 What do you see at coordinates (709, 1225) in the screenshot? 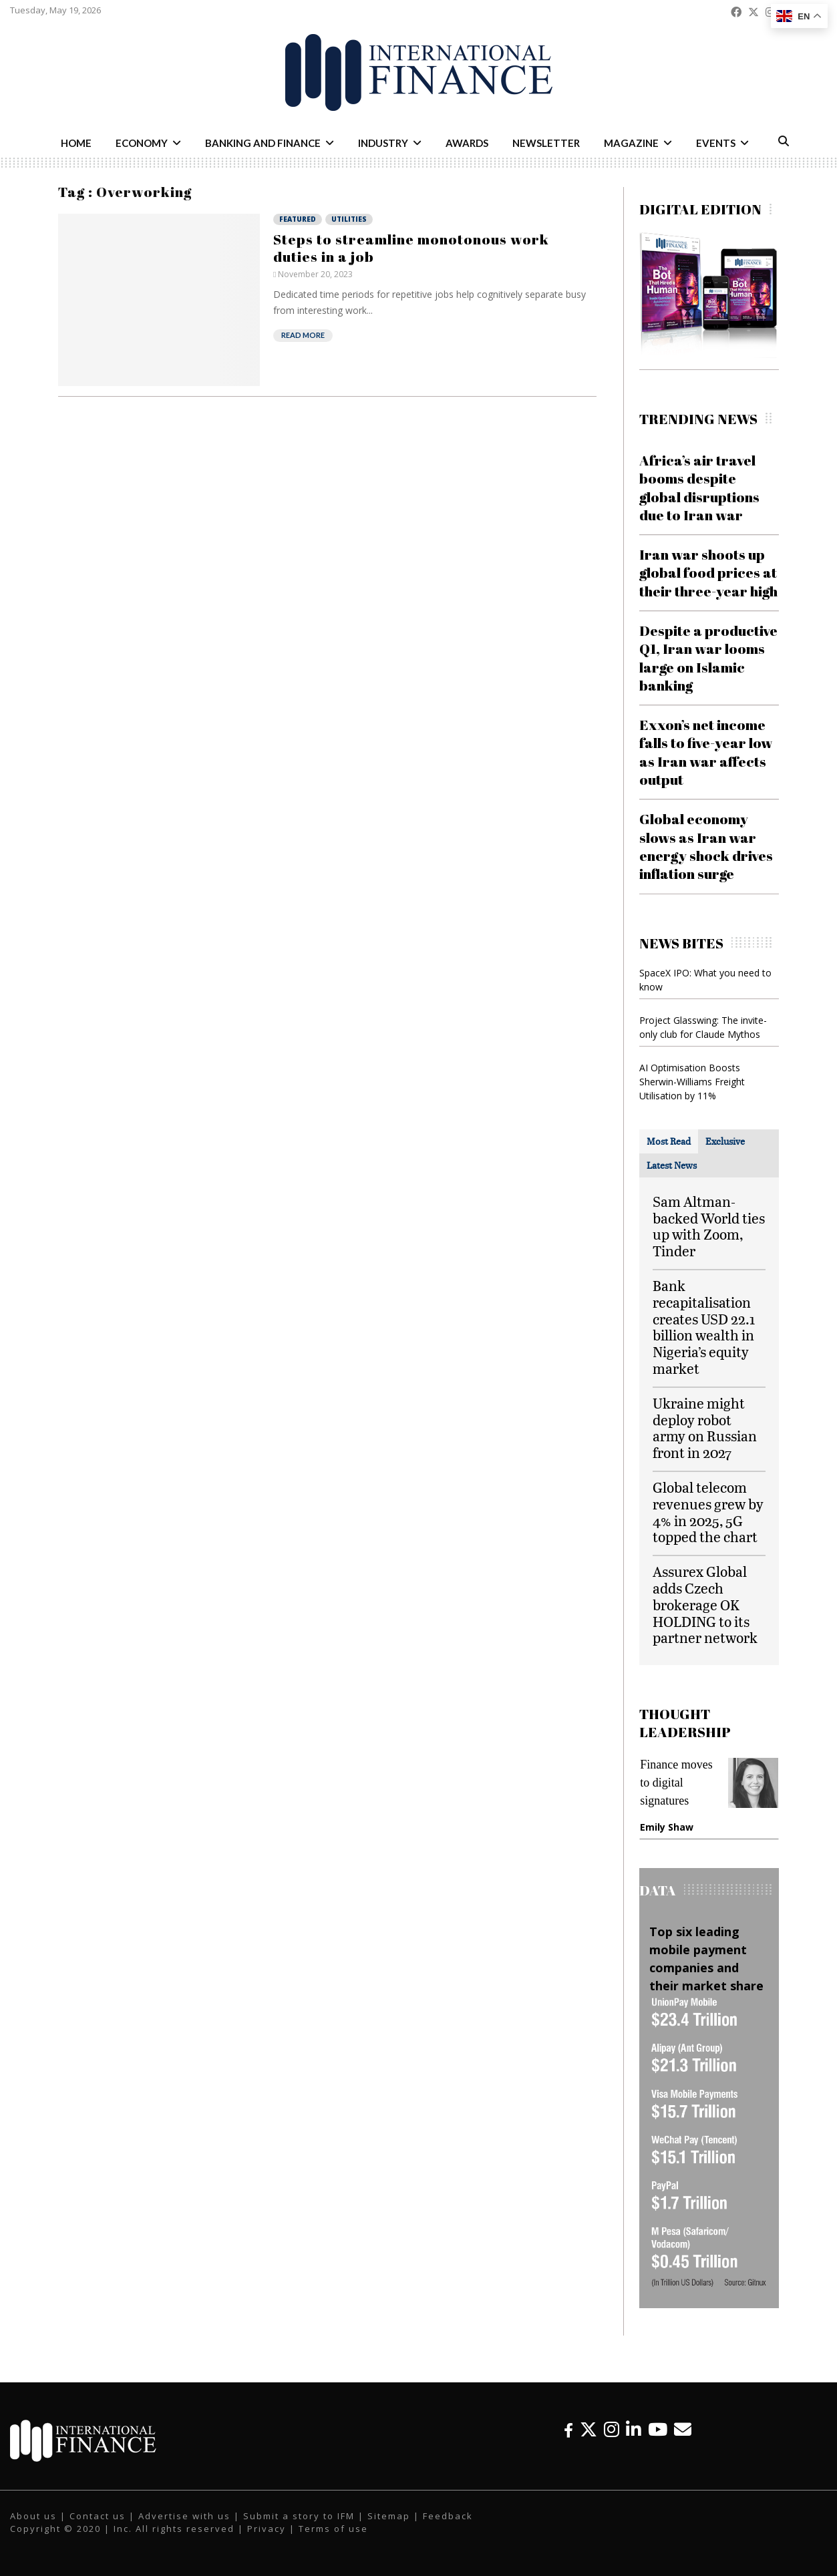
I see `Sam Altman-backed World ties up with Zoom, Tinder` at bounding box center [709, 1225].